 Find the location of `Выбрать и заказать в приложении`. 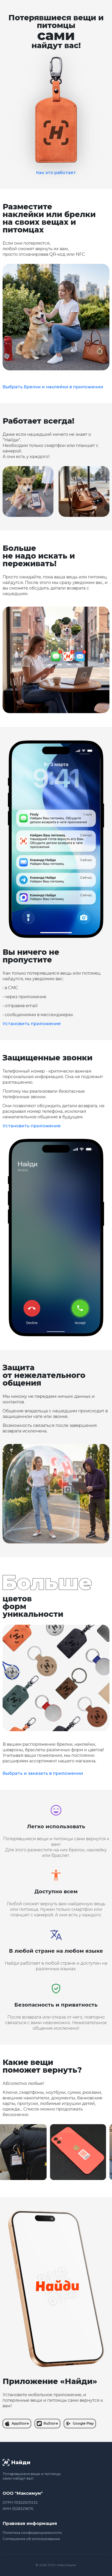

Выбрать и заказать в приложении is located at coordinates (43, 1773).